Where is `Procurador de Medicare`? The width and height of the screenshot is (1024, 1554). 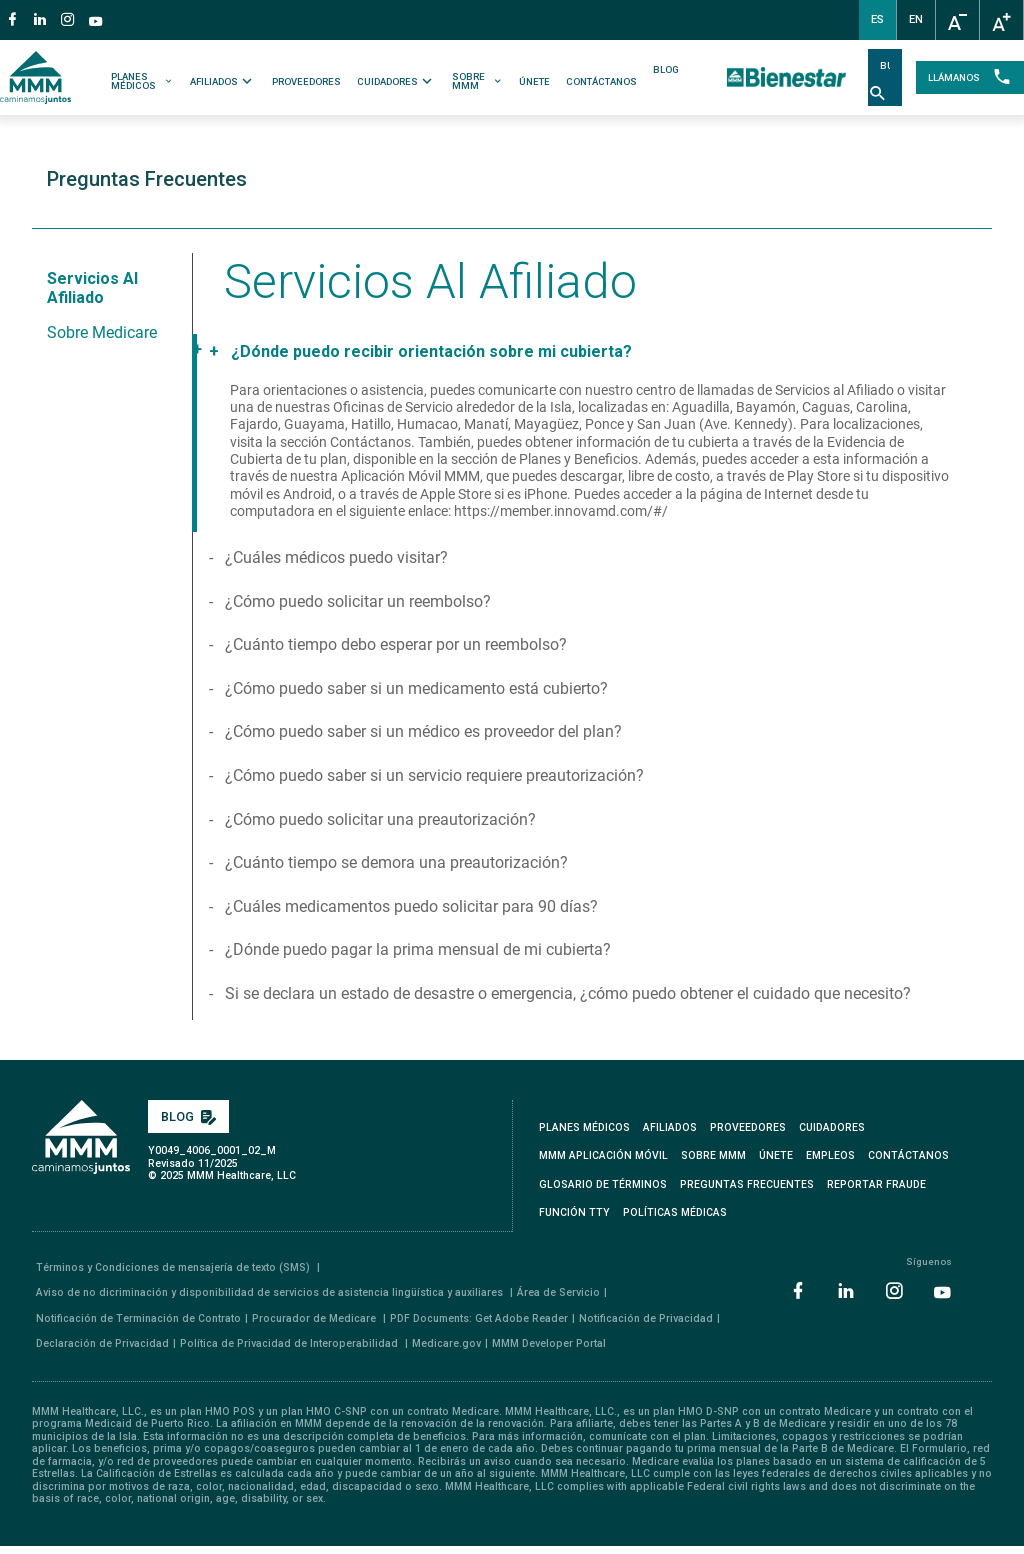
Procurador de Medicare is located at coordinates (315, 1318).